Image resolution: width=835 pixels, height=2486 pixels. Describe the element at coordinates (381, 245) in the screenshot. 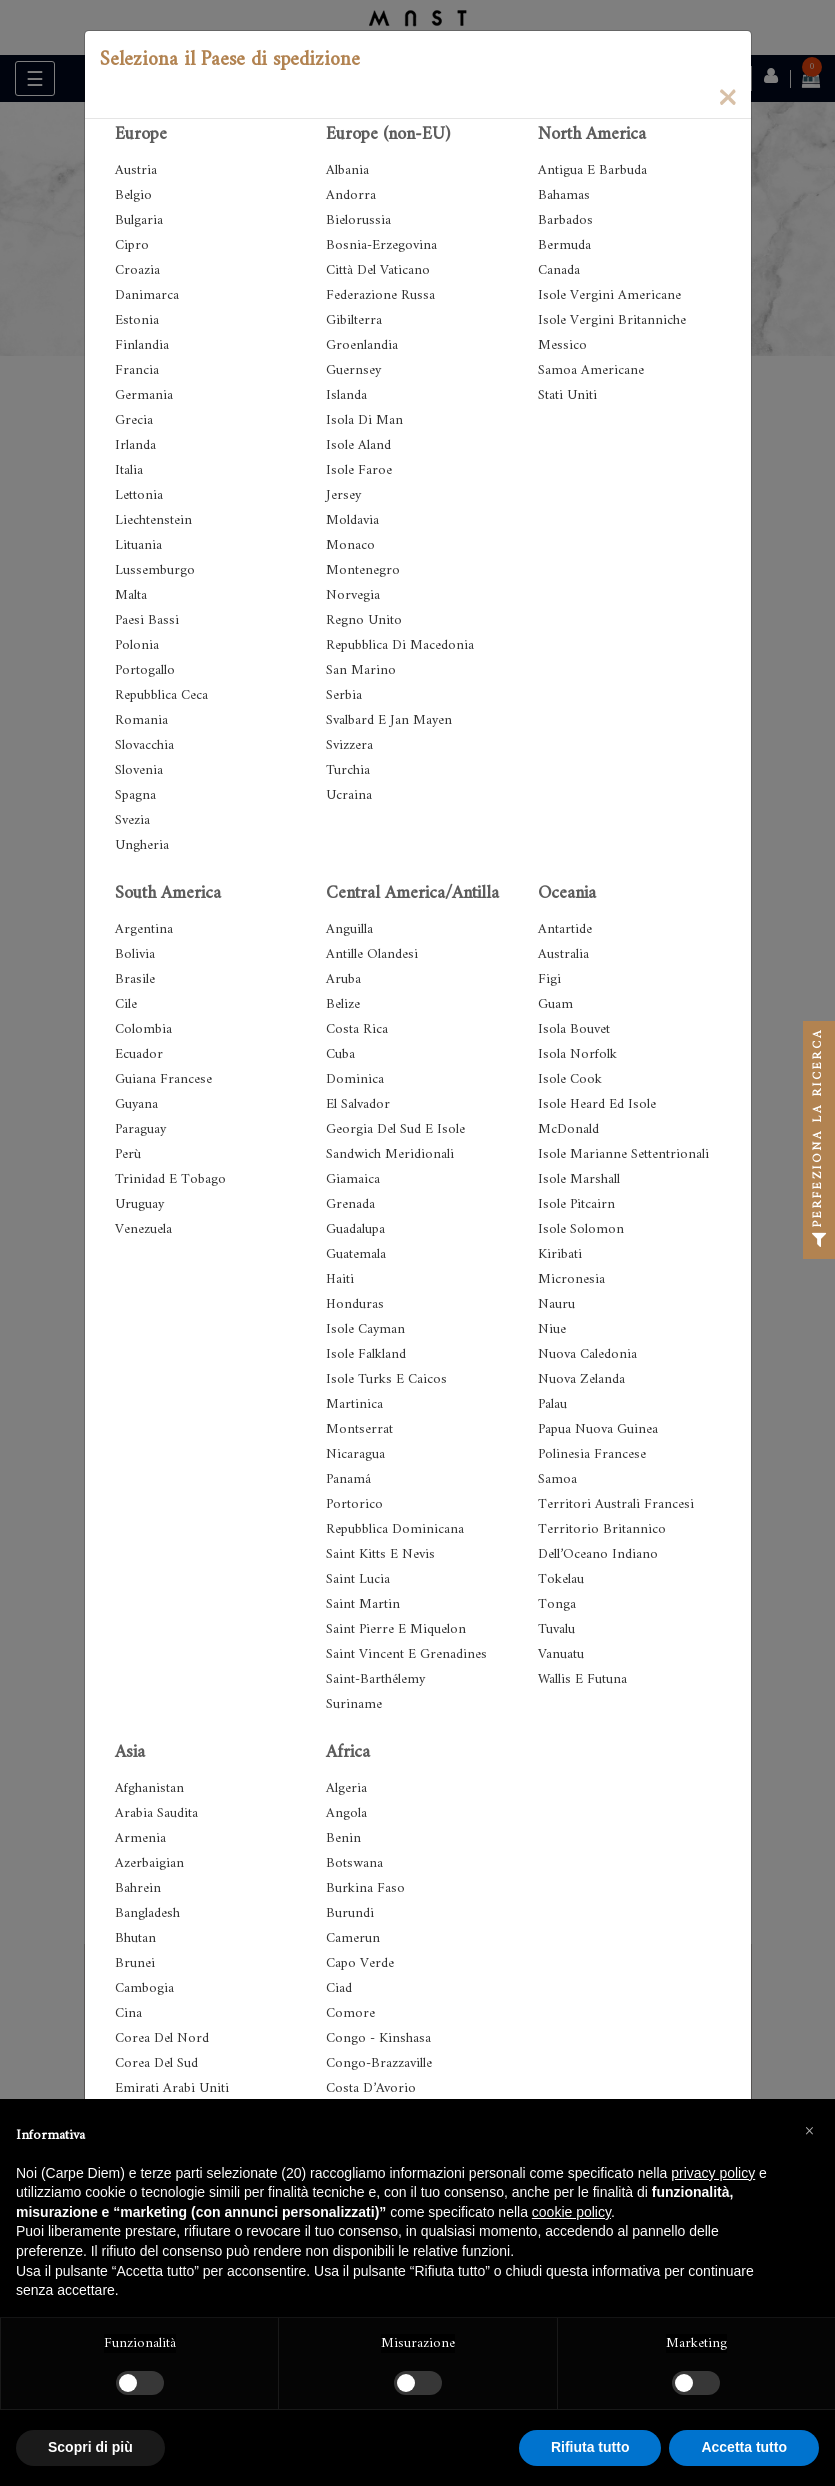

I see `Bosnia-Erzegovina` at that location.